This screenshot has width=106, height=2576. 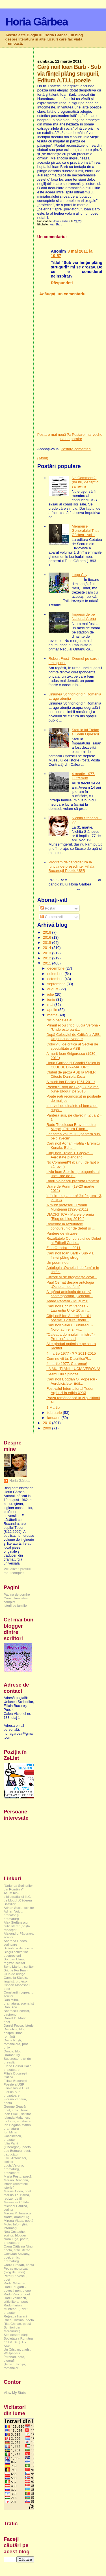 What do you see at coordinates (12, 2051) in the screenshot?
I see `Donca, blog` at bounding box center [12, 2051].